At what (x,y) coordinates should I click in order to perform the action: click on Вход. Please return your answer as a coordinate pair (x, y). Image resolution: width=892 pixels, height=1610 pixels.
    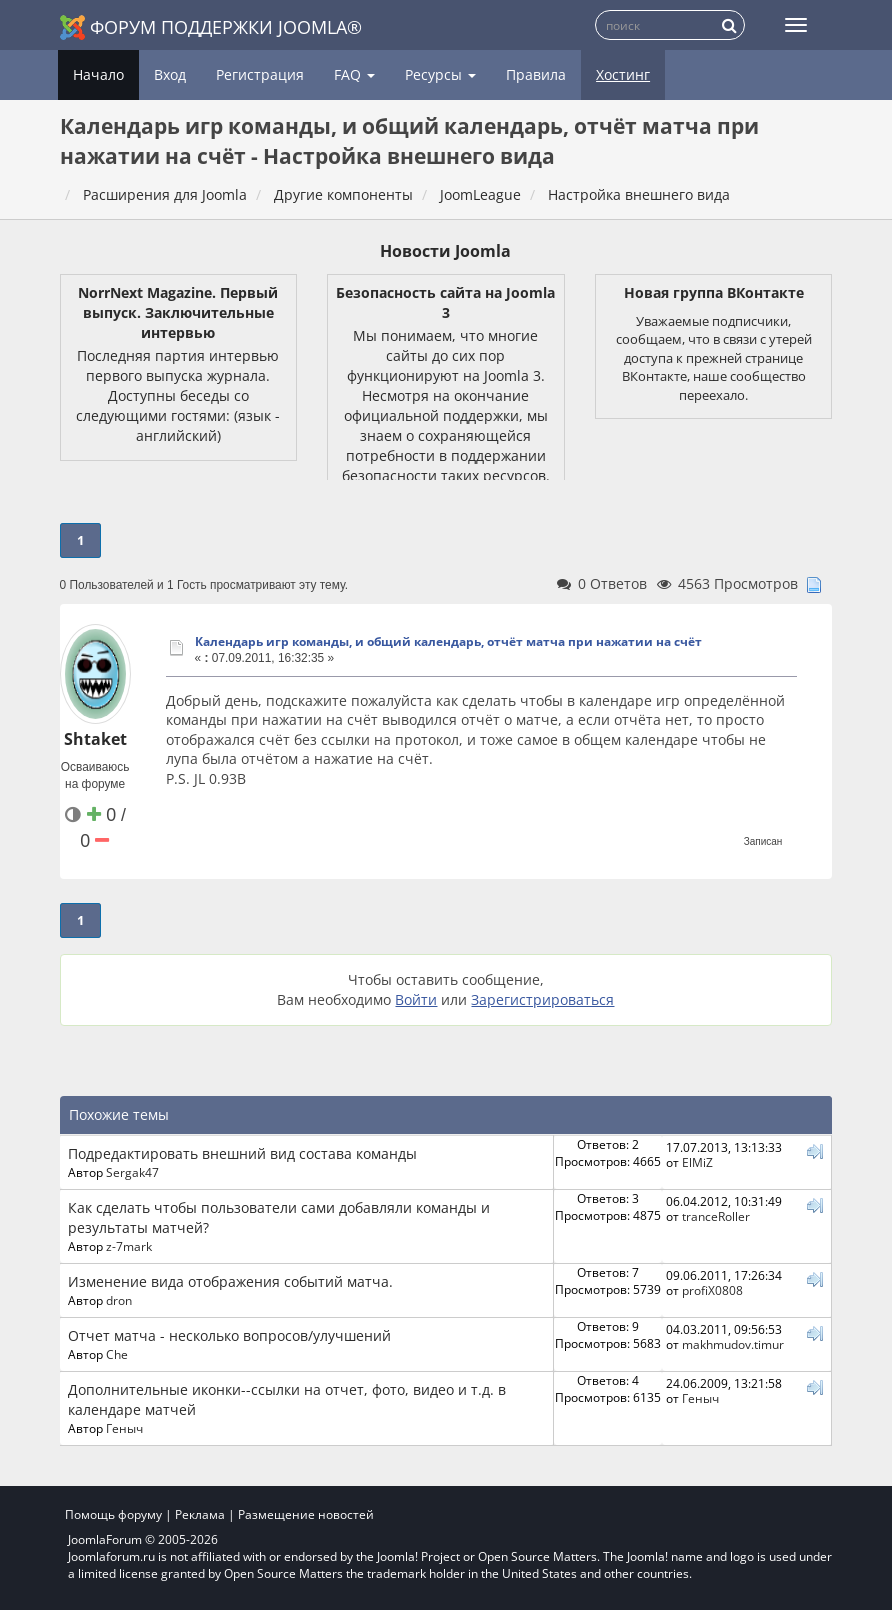
    Looking at the image, I should click on (170, 74).